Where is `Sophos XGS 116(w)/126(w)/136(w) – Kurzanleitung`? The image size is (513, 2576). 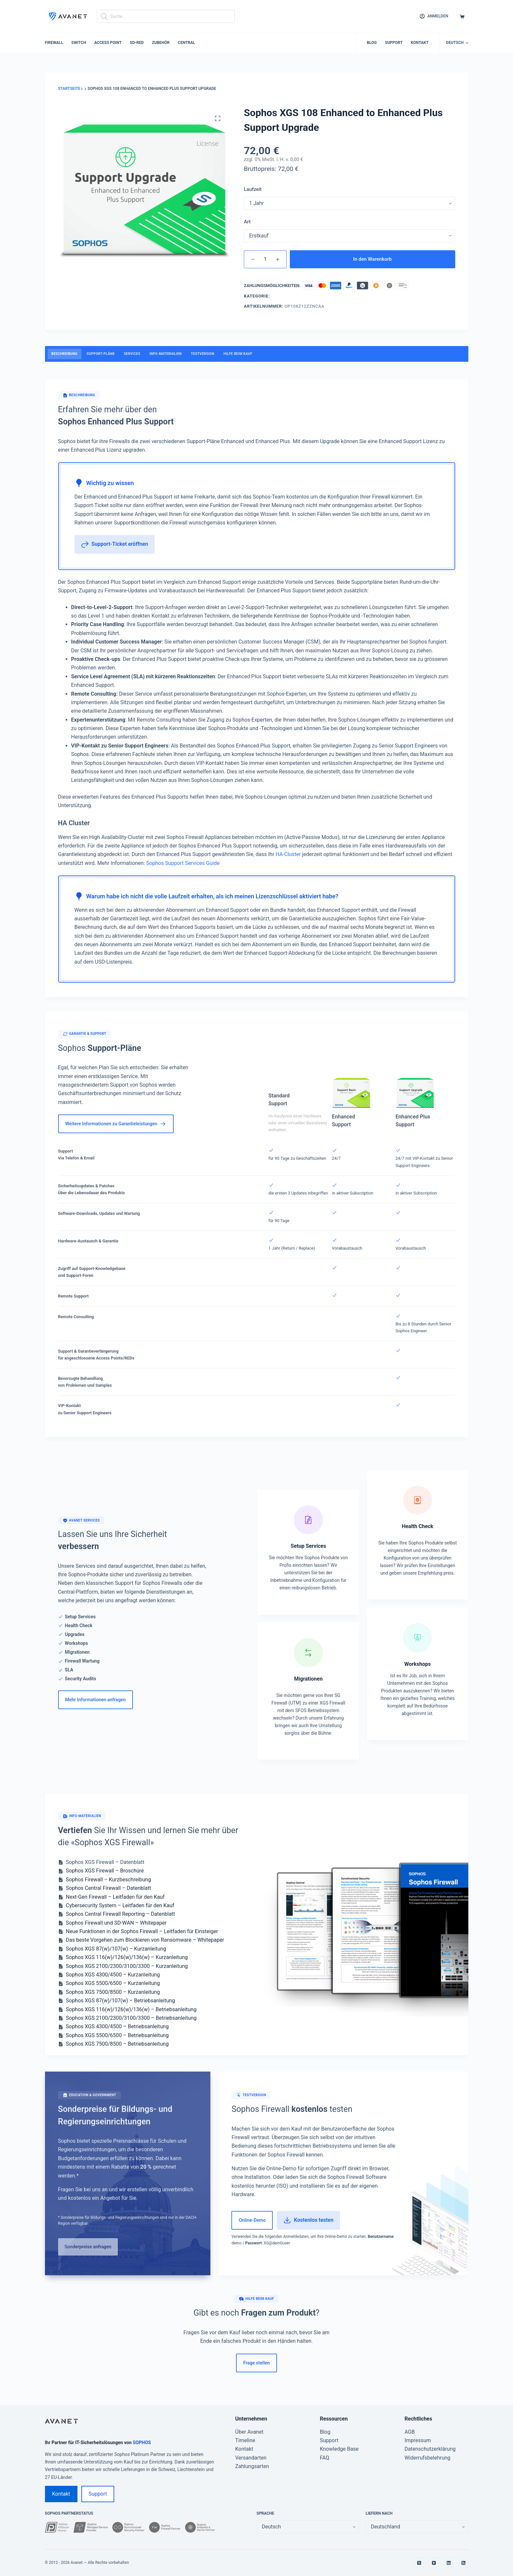 Sophos XGS 116(w)/126(w)/136(w) – Kurzanleitung is located at coordinates (127, 1957).